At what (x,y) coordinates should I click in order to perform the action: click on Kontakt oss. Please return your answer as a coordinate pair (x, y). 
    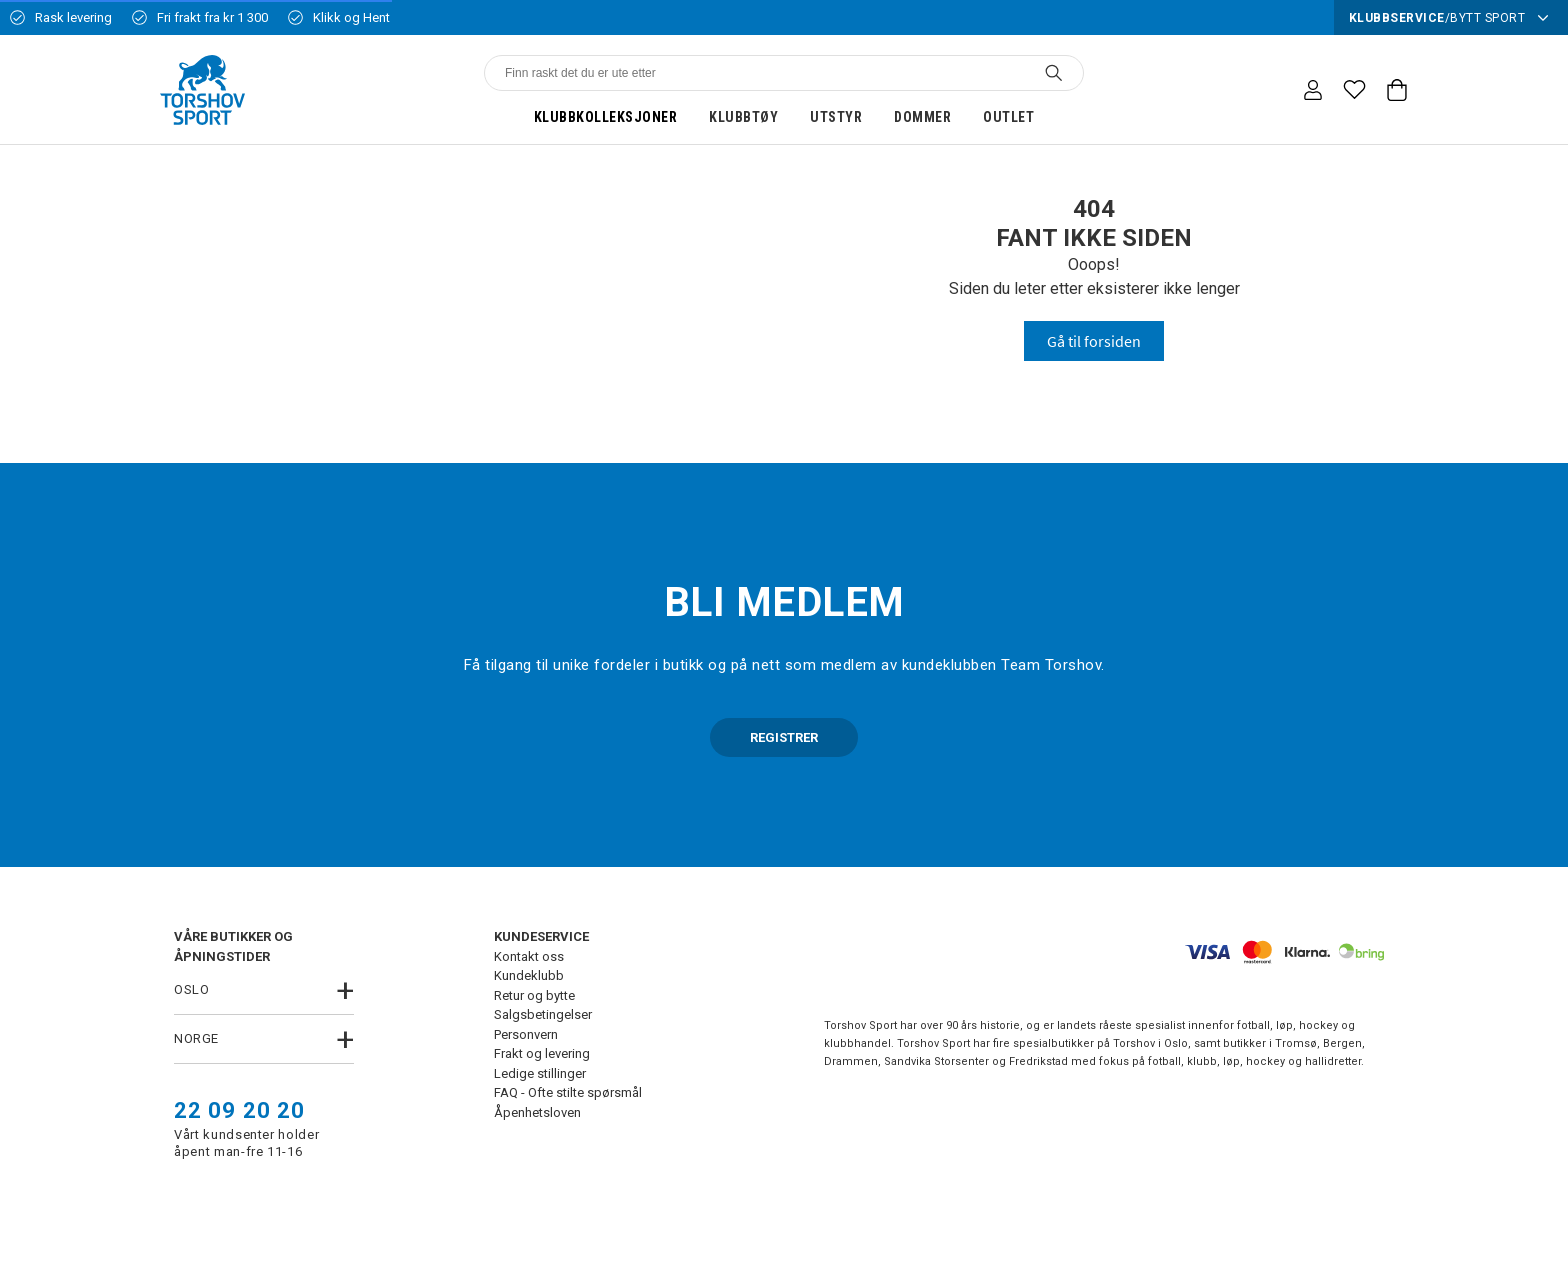
    Looking at the image, I should click on (529, 956).